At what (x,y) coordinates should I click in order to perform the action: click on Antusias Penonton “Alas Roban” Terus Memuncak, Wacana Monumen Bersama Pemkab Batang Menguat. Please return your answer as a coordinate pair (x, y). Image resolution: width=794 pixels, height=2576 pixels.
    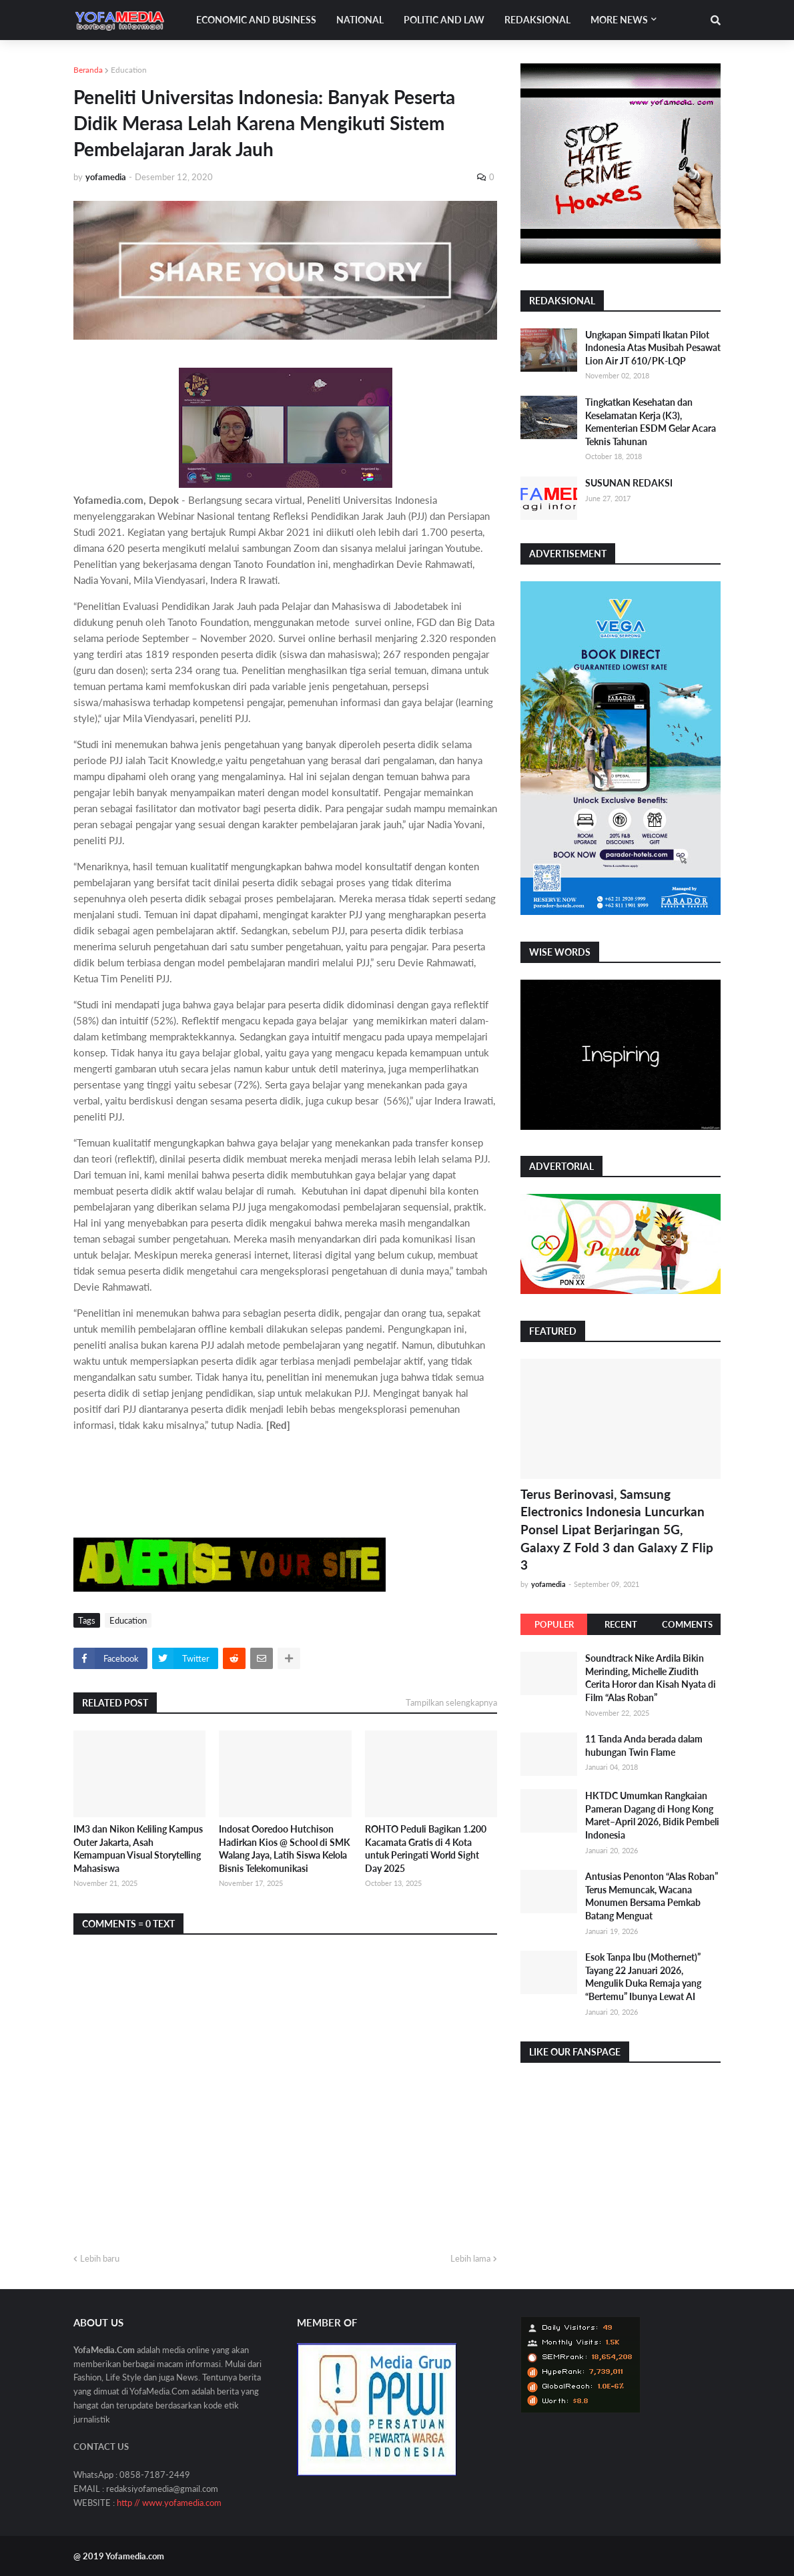
    Looking at the image, I should click on (651, 1896).